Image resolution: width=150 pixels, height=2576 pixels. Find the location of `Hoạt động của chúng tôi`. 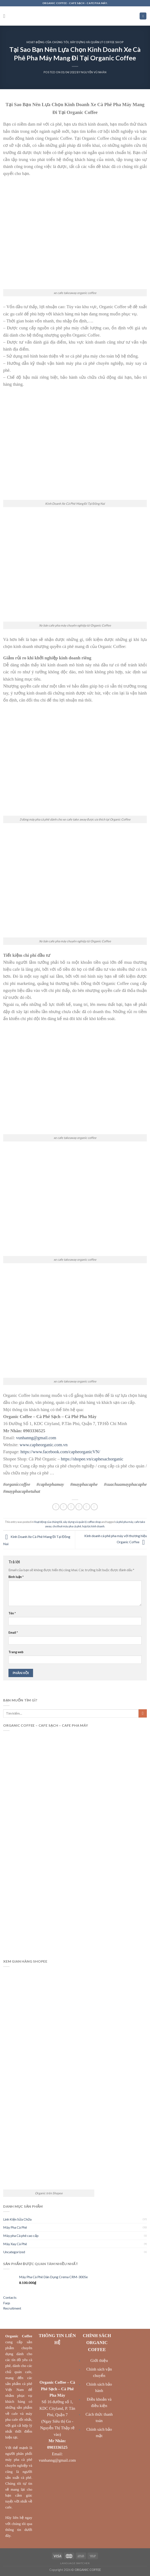

Hoạt động của chúng tôi is located at coordinates (47, 42).